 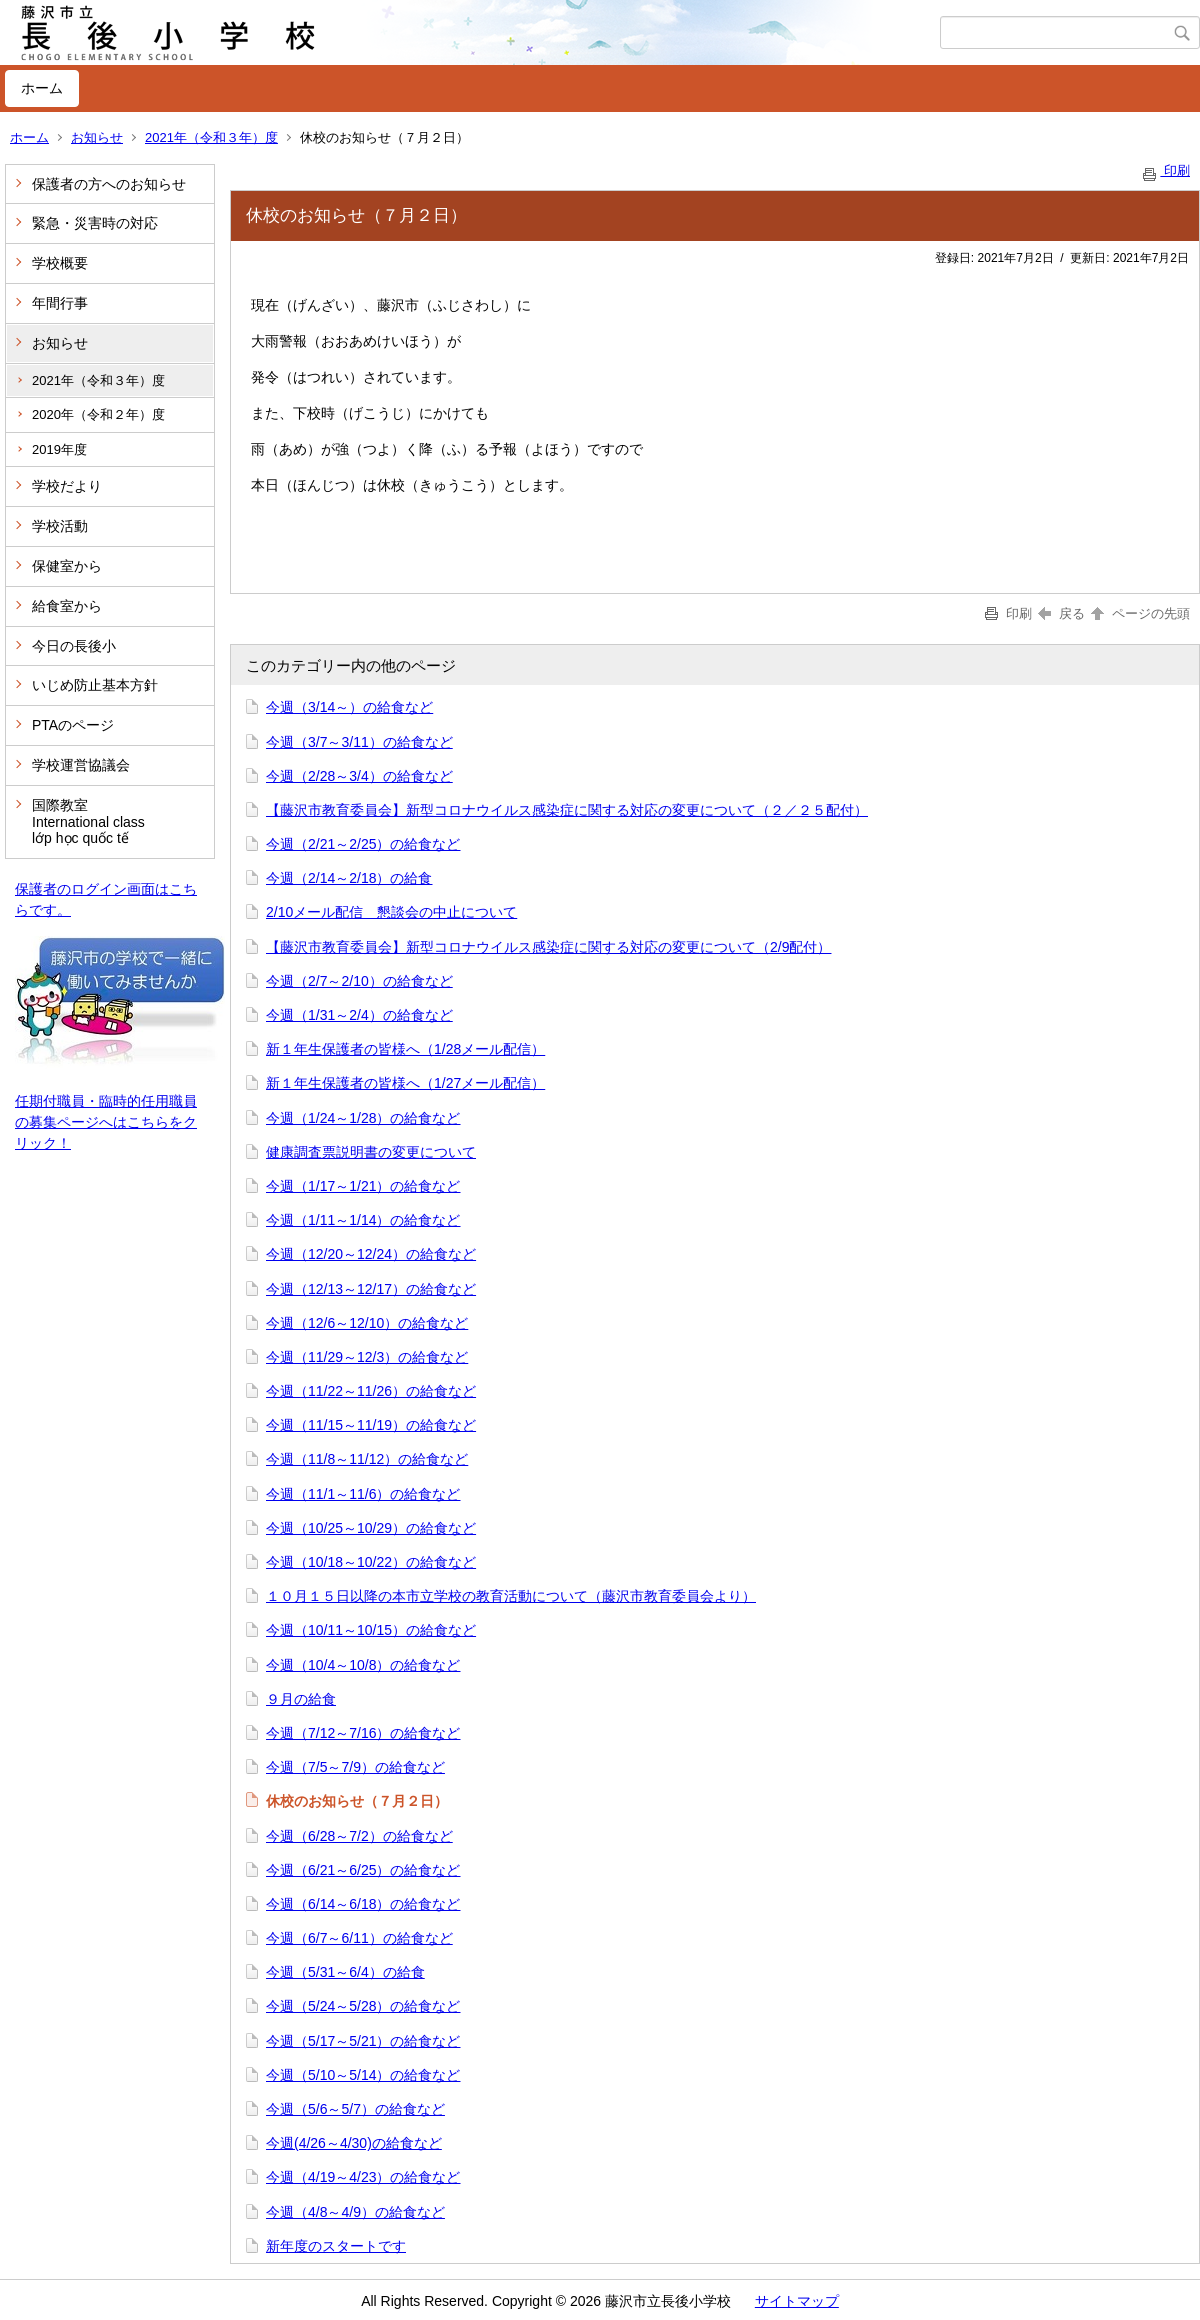 I want to click on １０月１５日以降の本市立学校の教育活動について（藤沢市教育委員会より）, so click(x=511, y=1596).